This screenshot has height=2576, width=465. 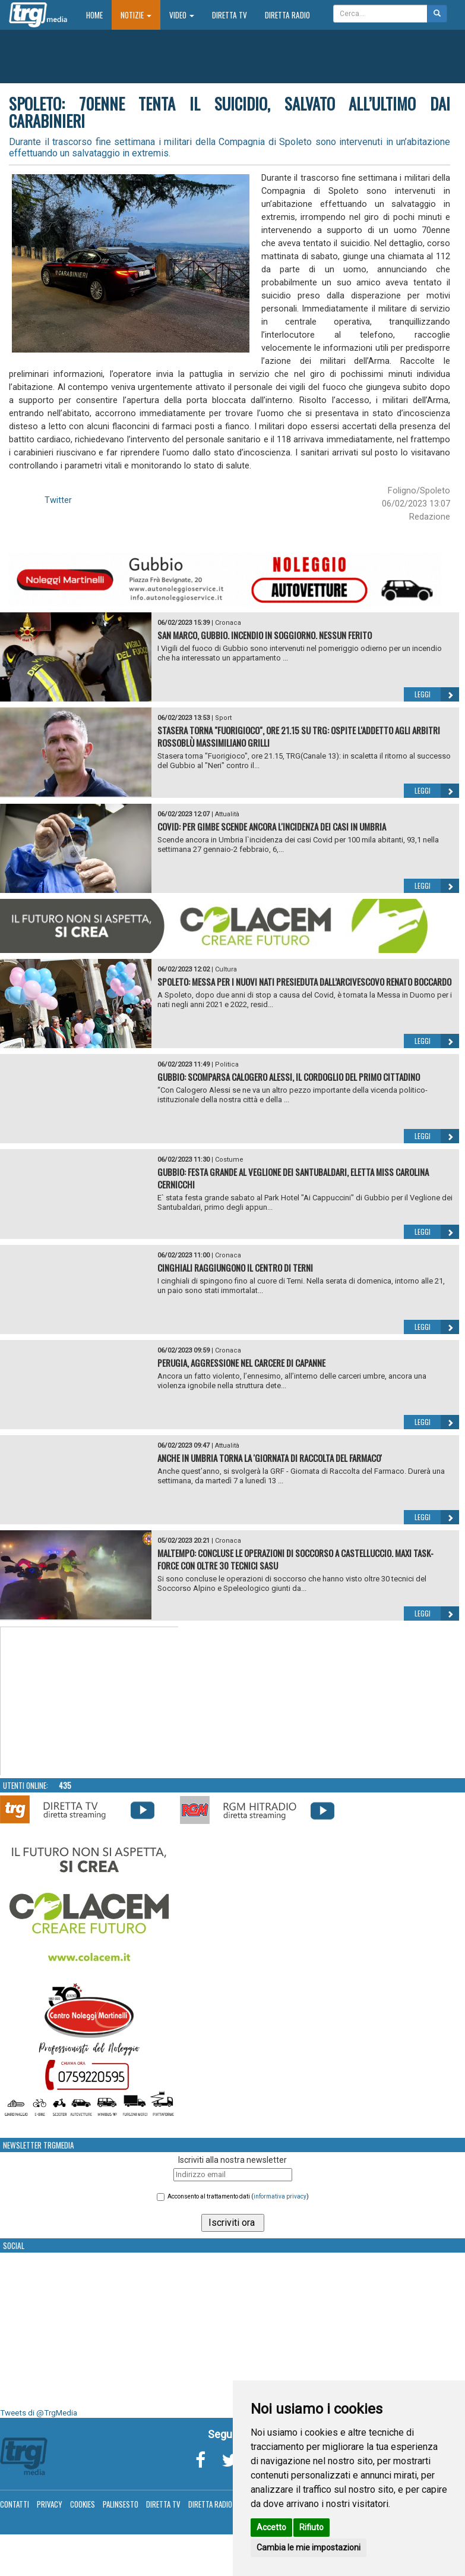 I want to click on Video [button], so click(x=181, y=15).